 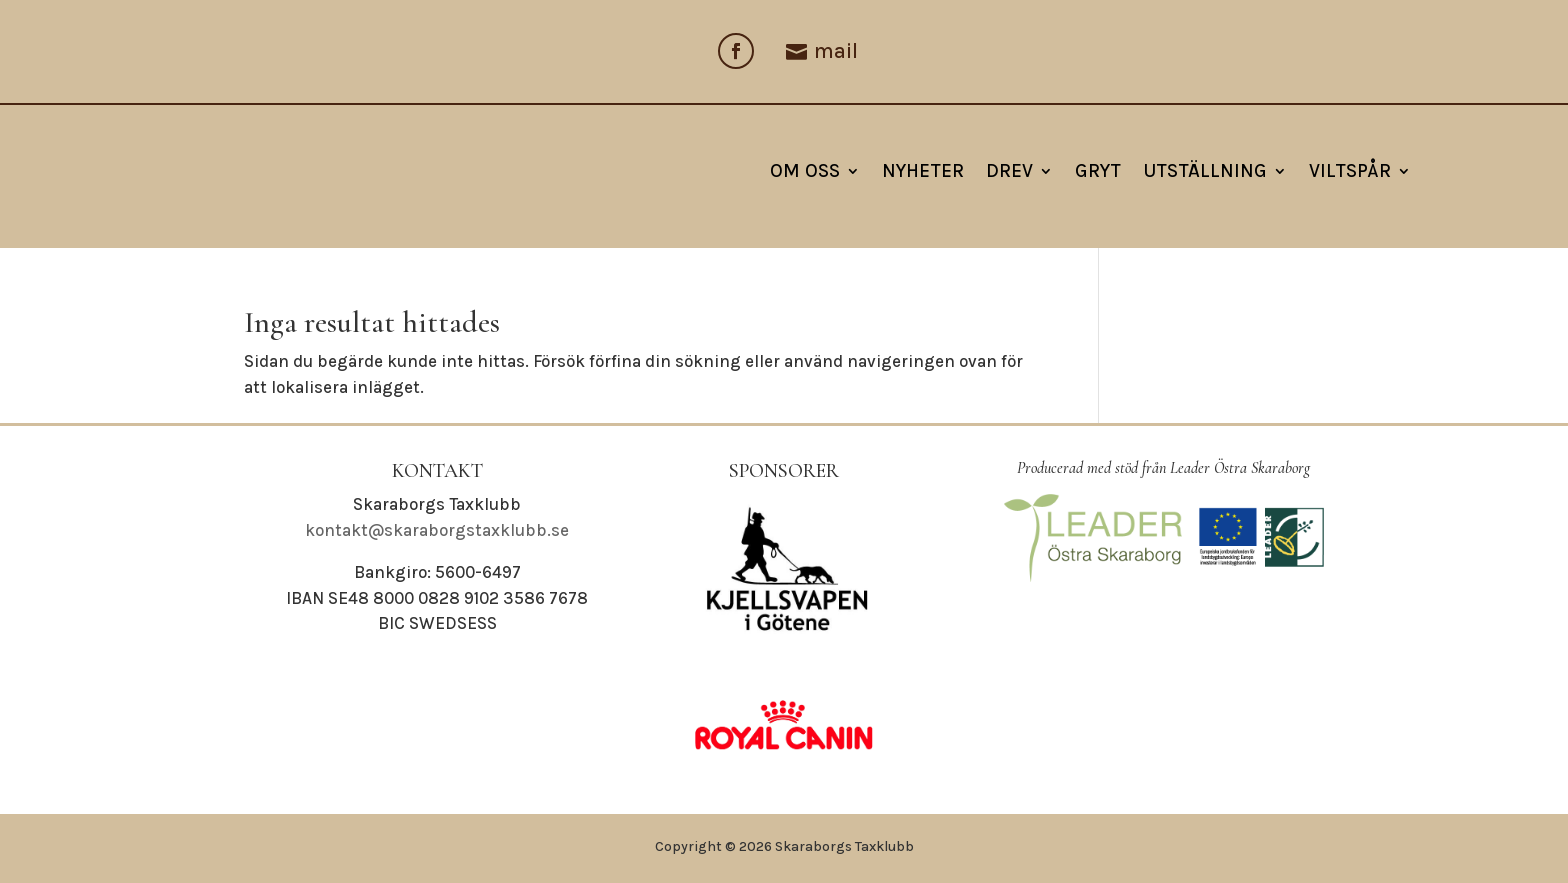 What do you see at coordinates (923, 171) in the screenshot?
I see `NYHETER` at bounding box center [923, 171].